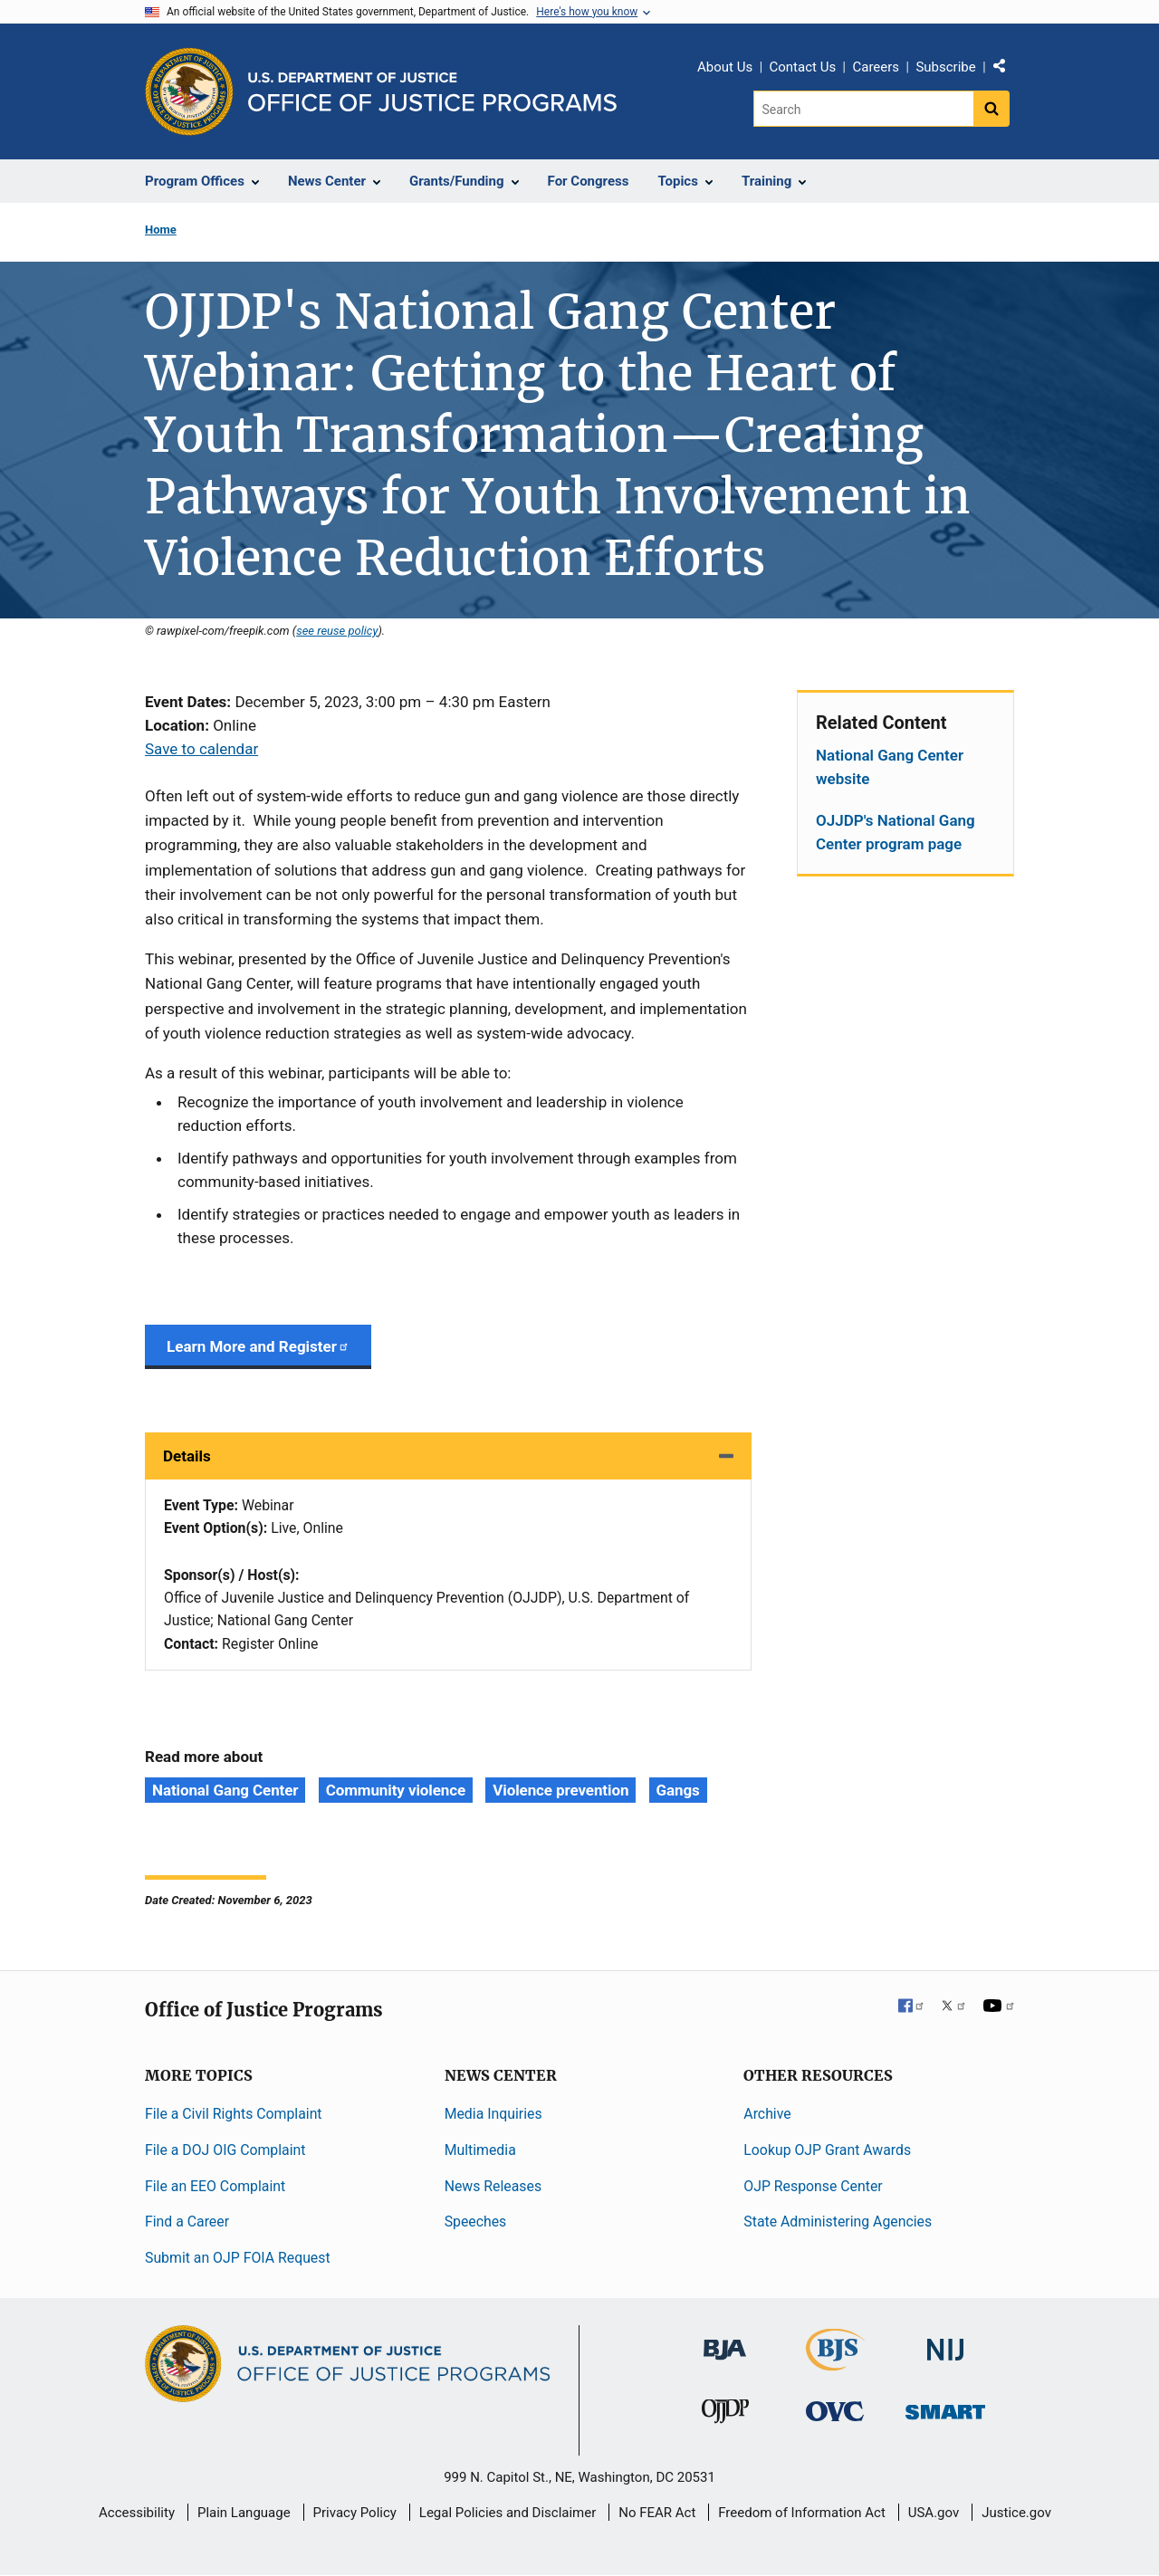 This screenshot has height=2576, width=1159. What do you see at coordinates (812, 2186) in the screenshot?
I see `OJP Response Center` at bounding box center [812, 2186].